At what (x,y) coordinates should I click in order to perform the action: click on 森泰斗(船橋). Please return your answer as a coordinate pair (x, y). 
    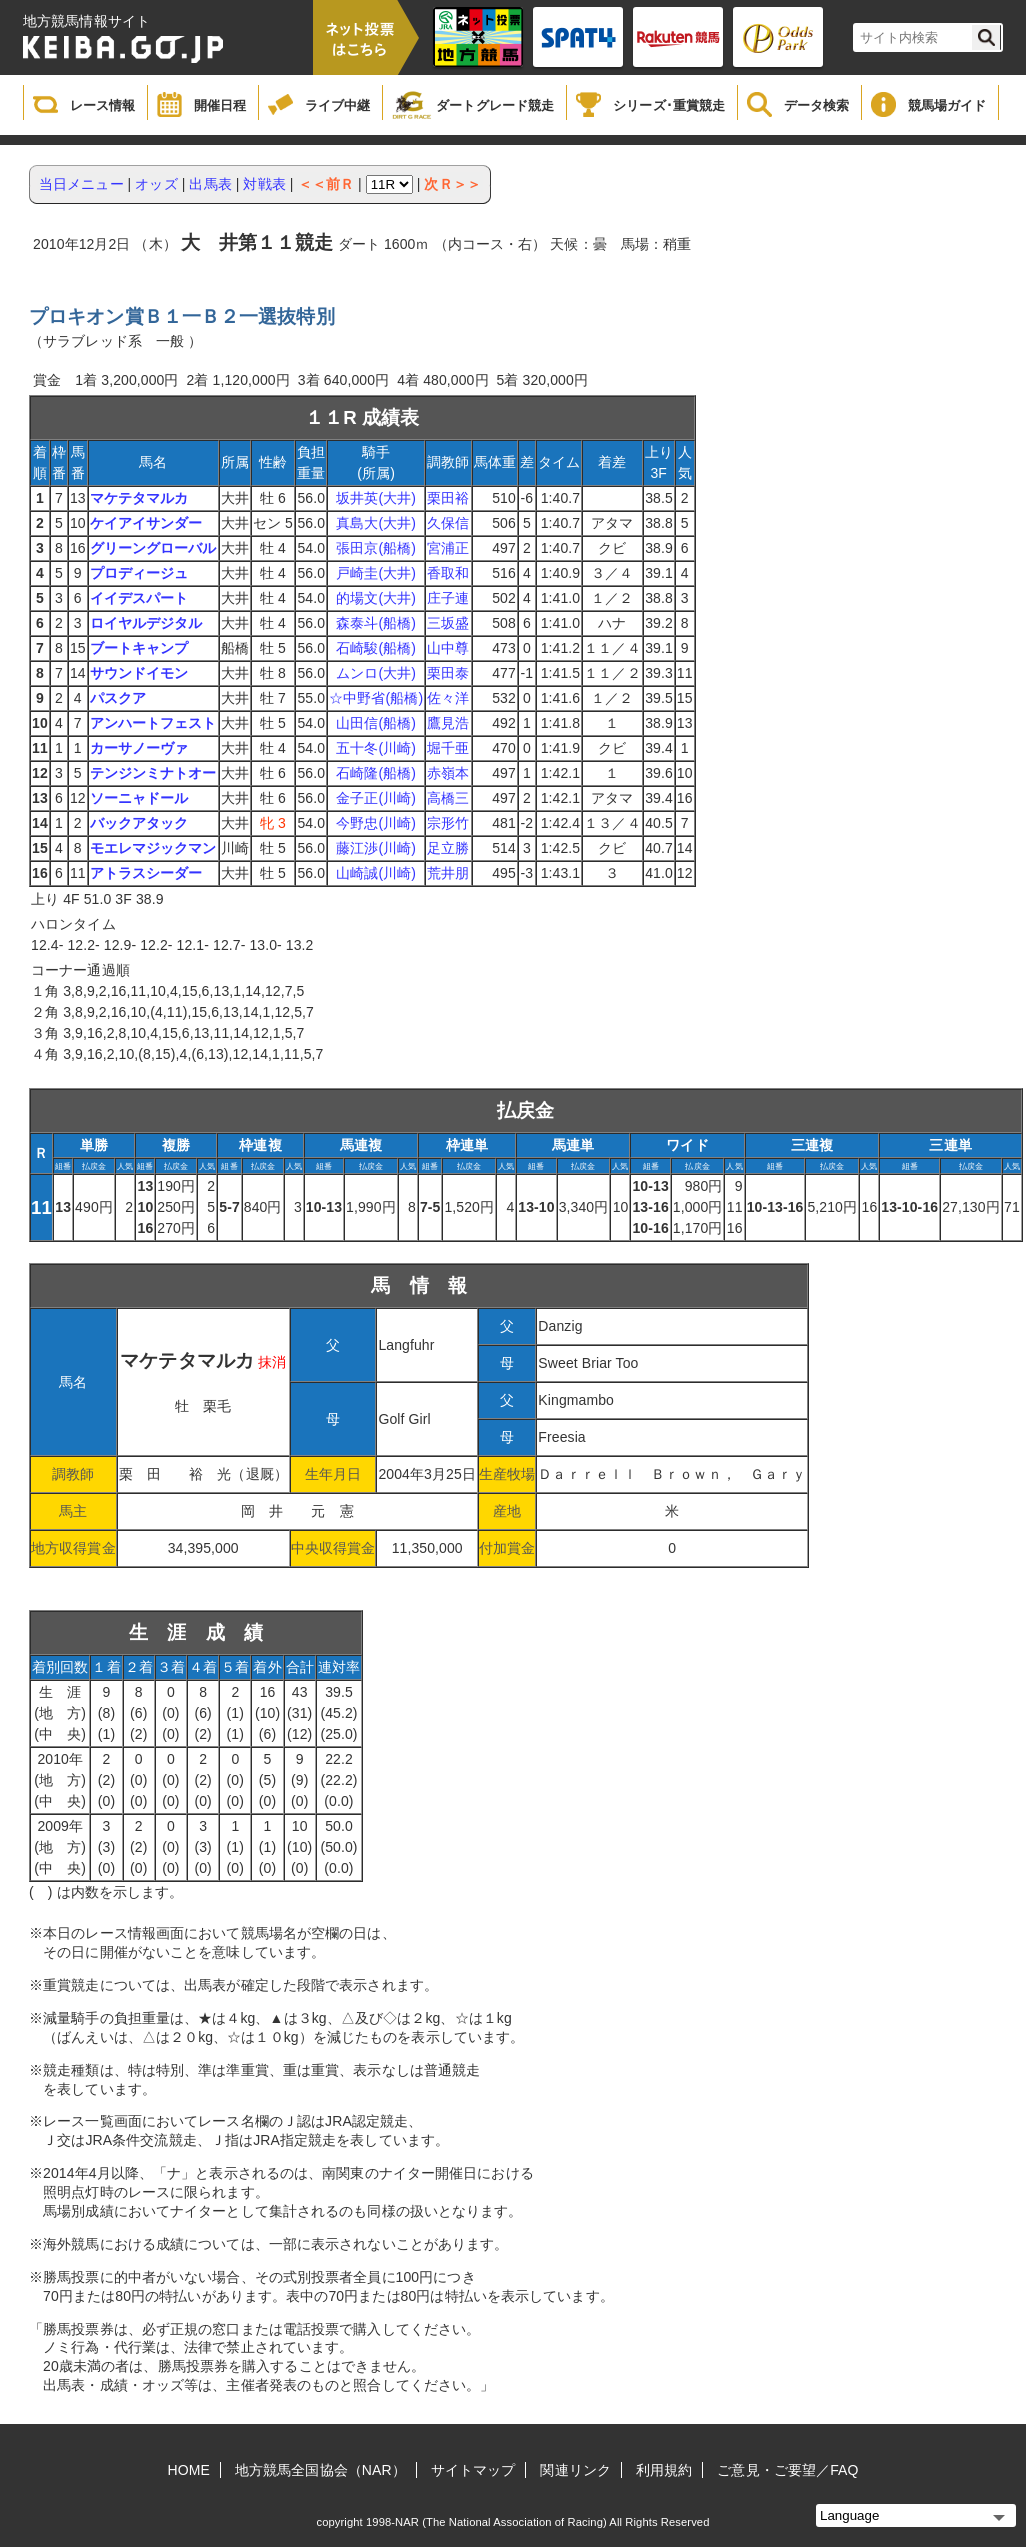
    Looking at the image, I should click on (376, 623).